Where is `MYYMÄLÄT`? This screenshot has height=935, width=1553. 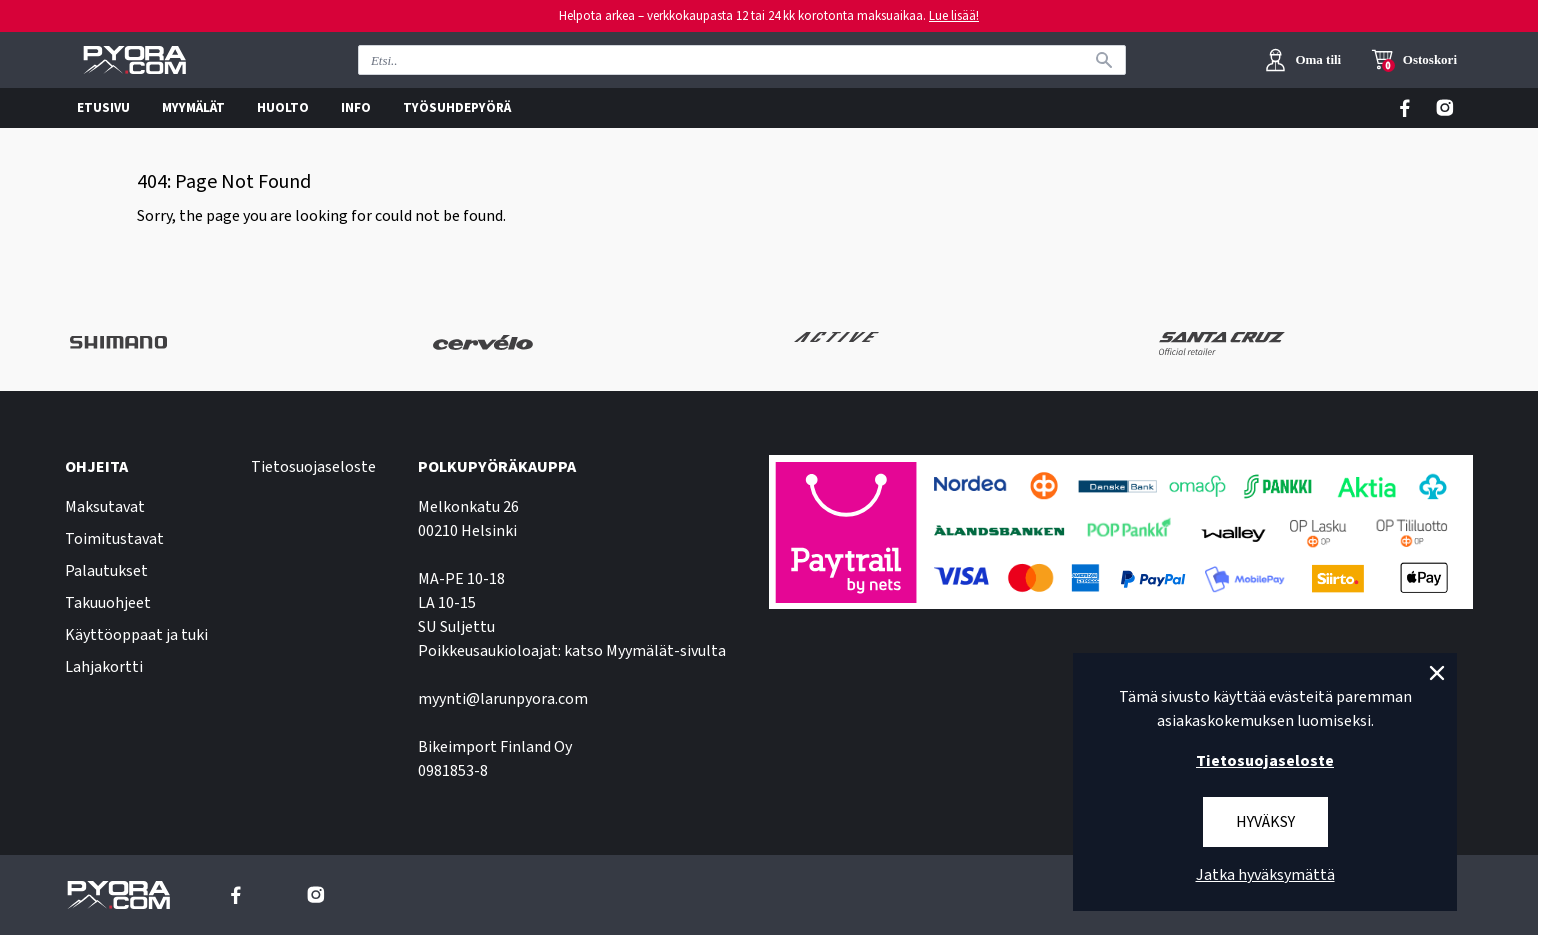 MYYMÄLÄT is located at coordinates (193, 108).